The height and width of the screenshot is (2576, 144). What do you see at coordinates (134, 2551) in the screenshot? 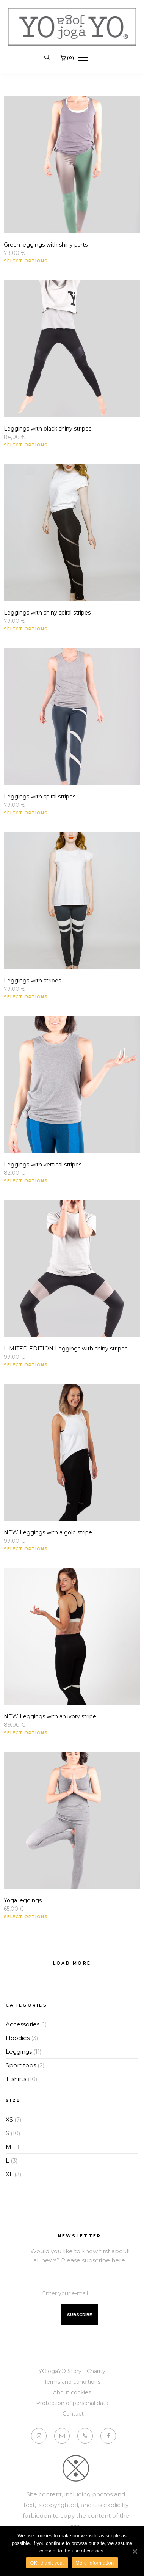
I see `[OK, thank you.]` at bounding box center [134, 2551].